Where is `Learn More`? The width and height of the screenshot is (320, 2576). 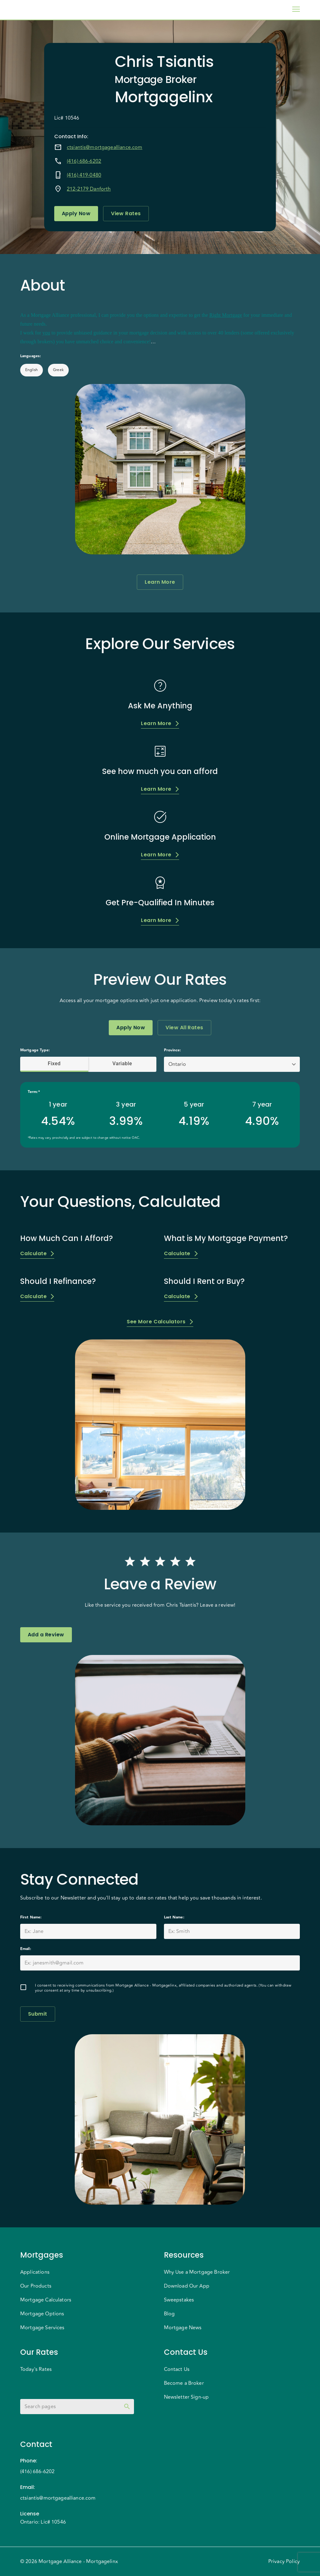 Learn More is located at coordinates (160, 582).